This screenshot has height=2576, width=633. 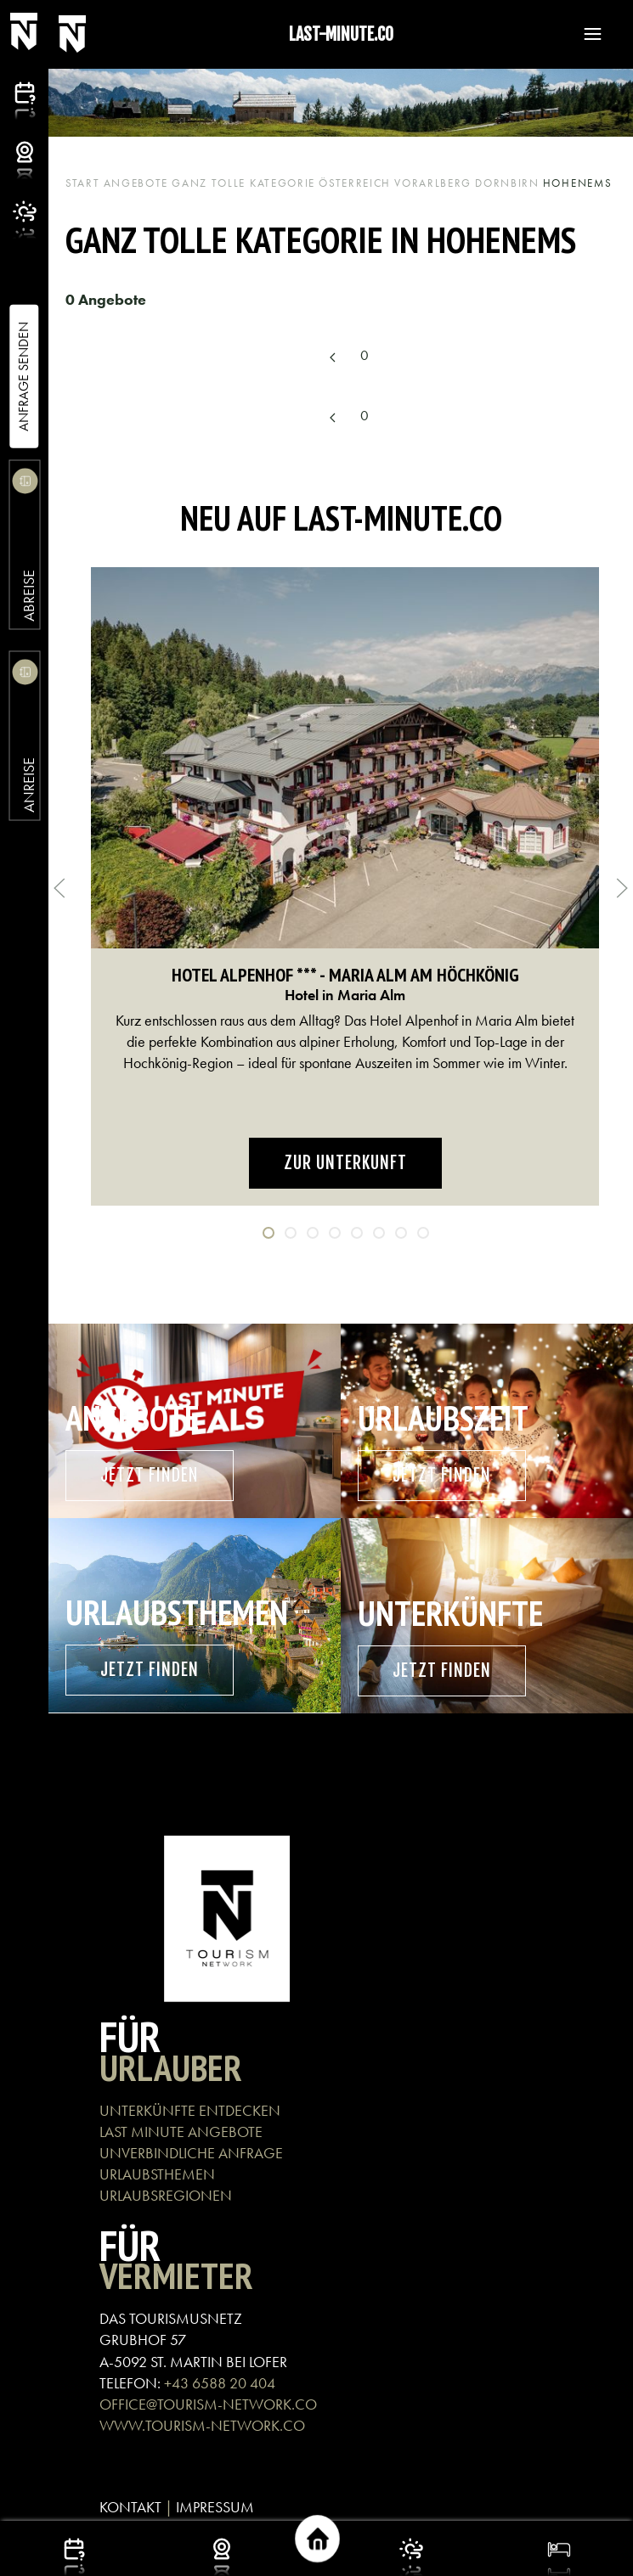 What do you see at coordinates (157, 2174) in the screenshot?
I see `URLAUBSTHEMEN` at bounding box center [157, 2174].